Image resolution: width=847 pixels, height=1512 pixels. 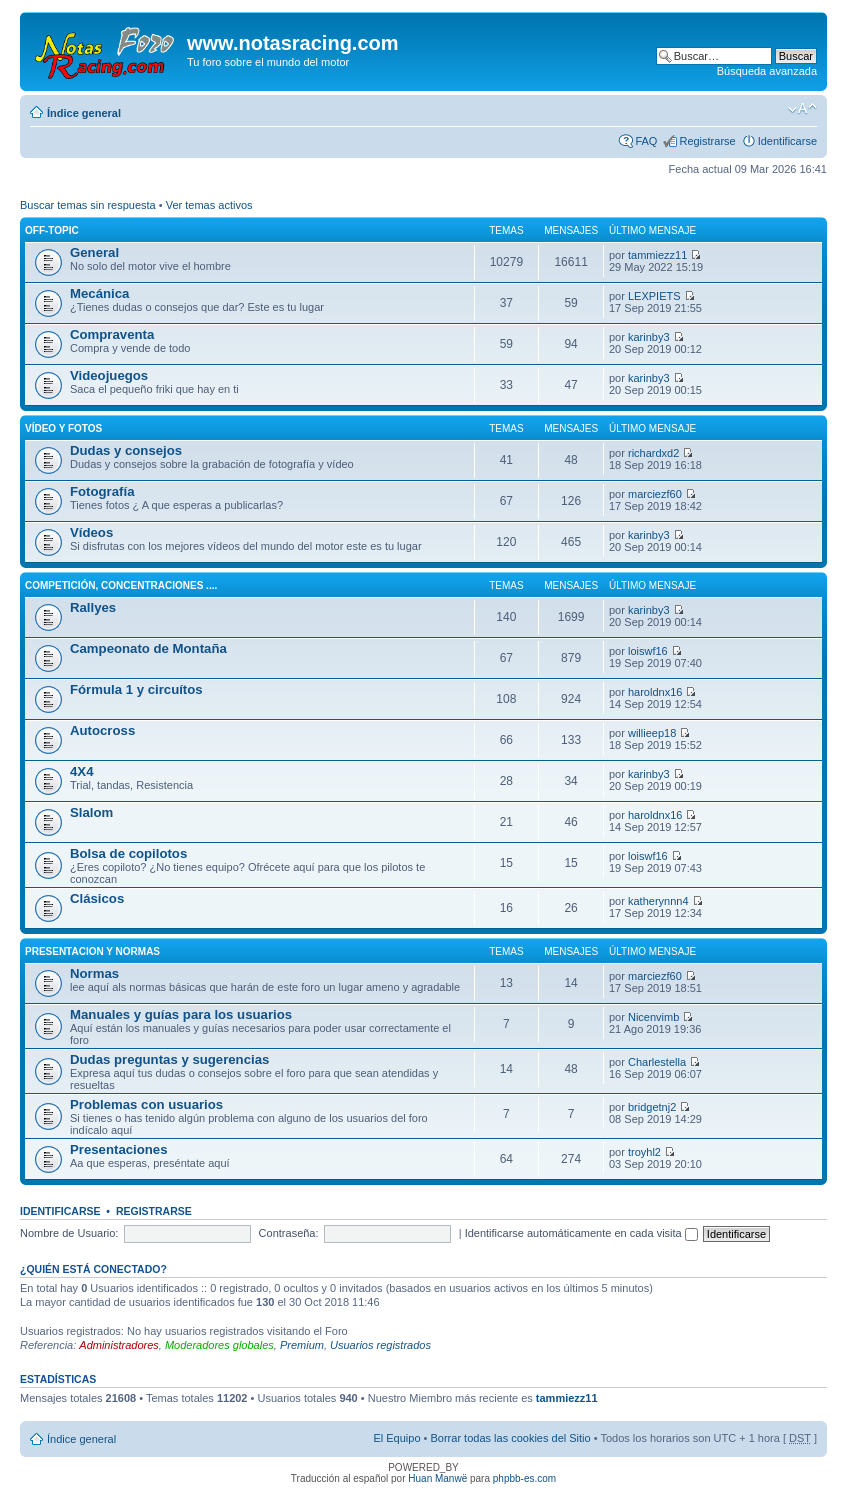 What do you see at coordinates (653, 1017) in the screenshot?
I see `Nicenvimb` at bounding box center [653, 1017].